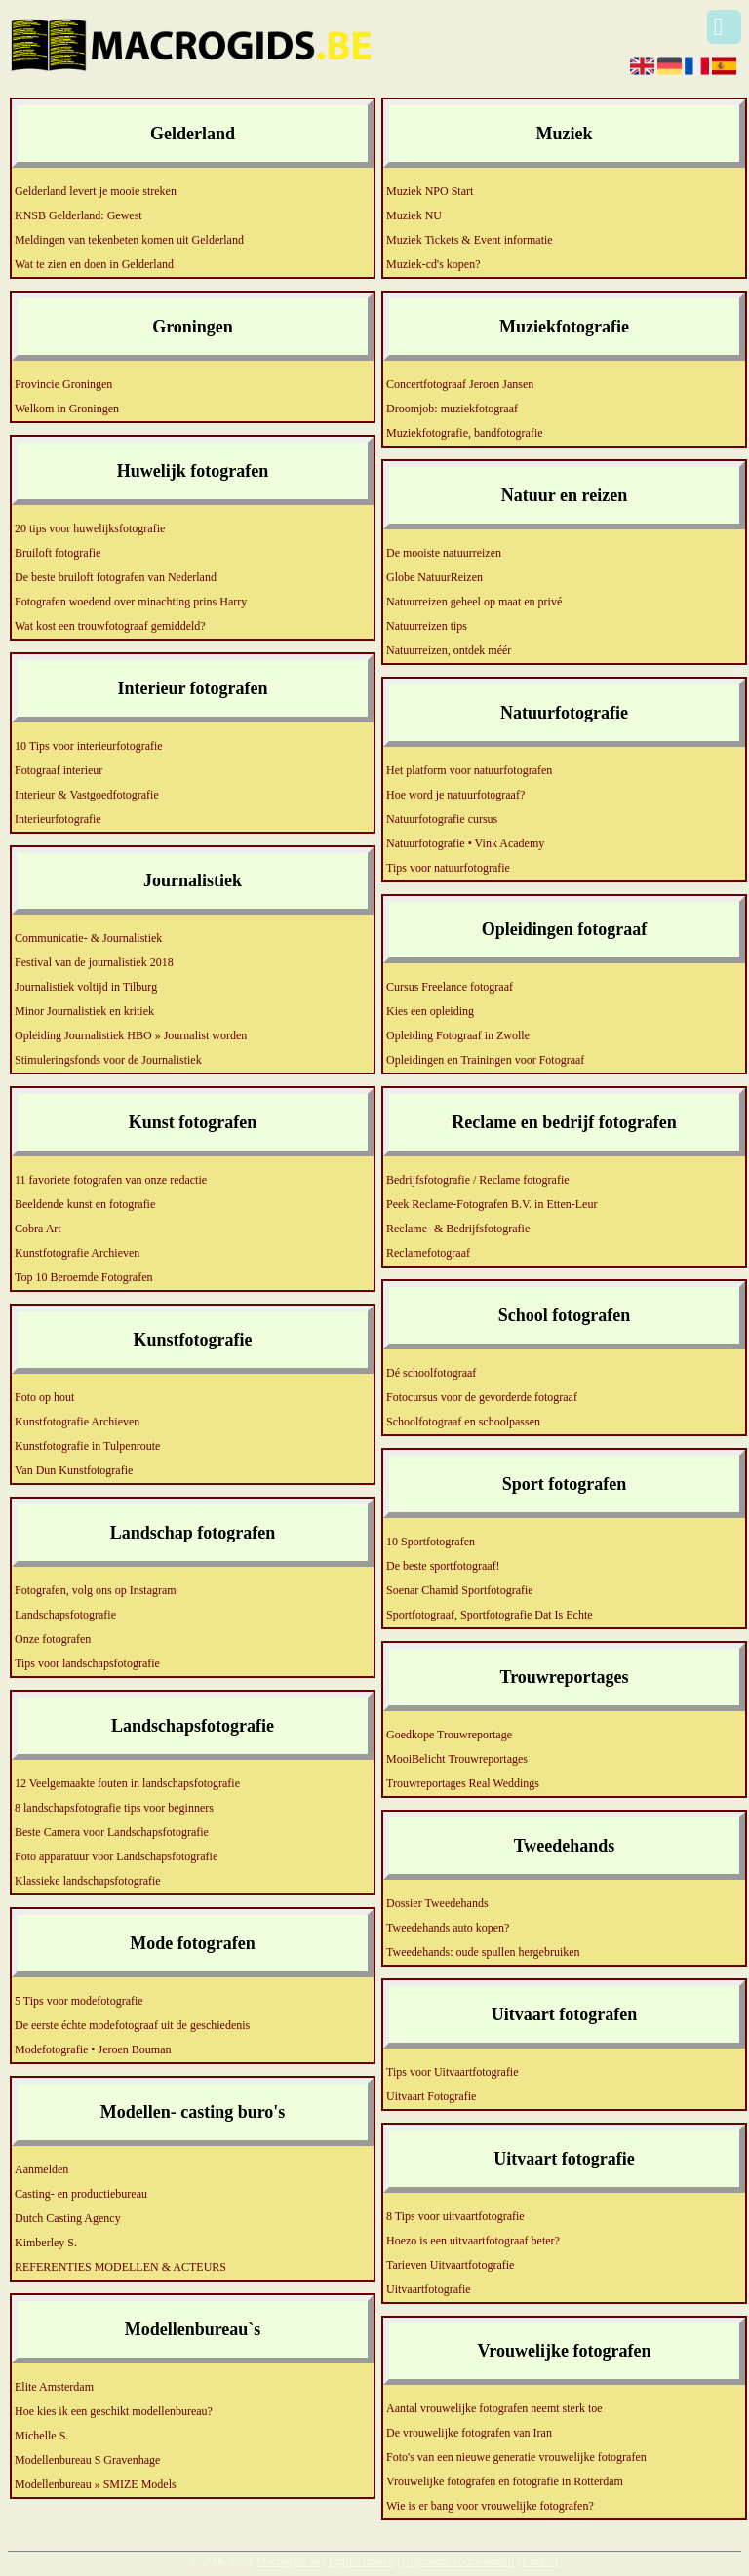  I want to click on Tips voor Uitvaartfotografie, so click(452, 2072).